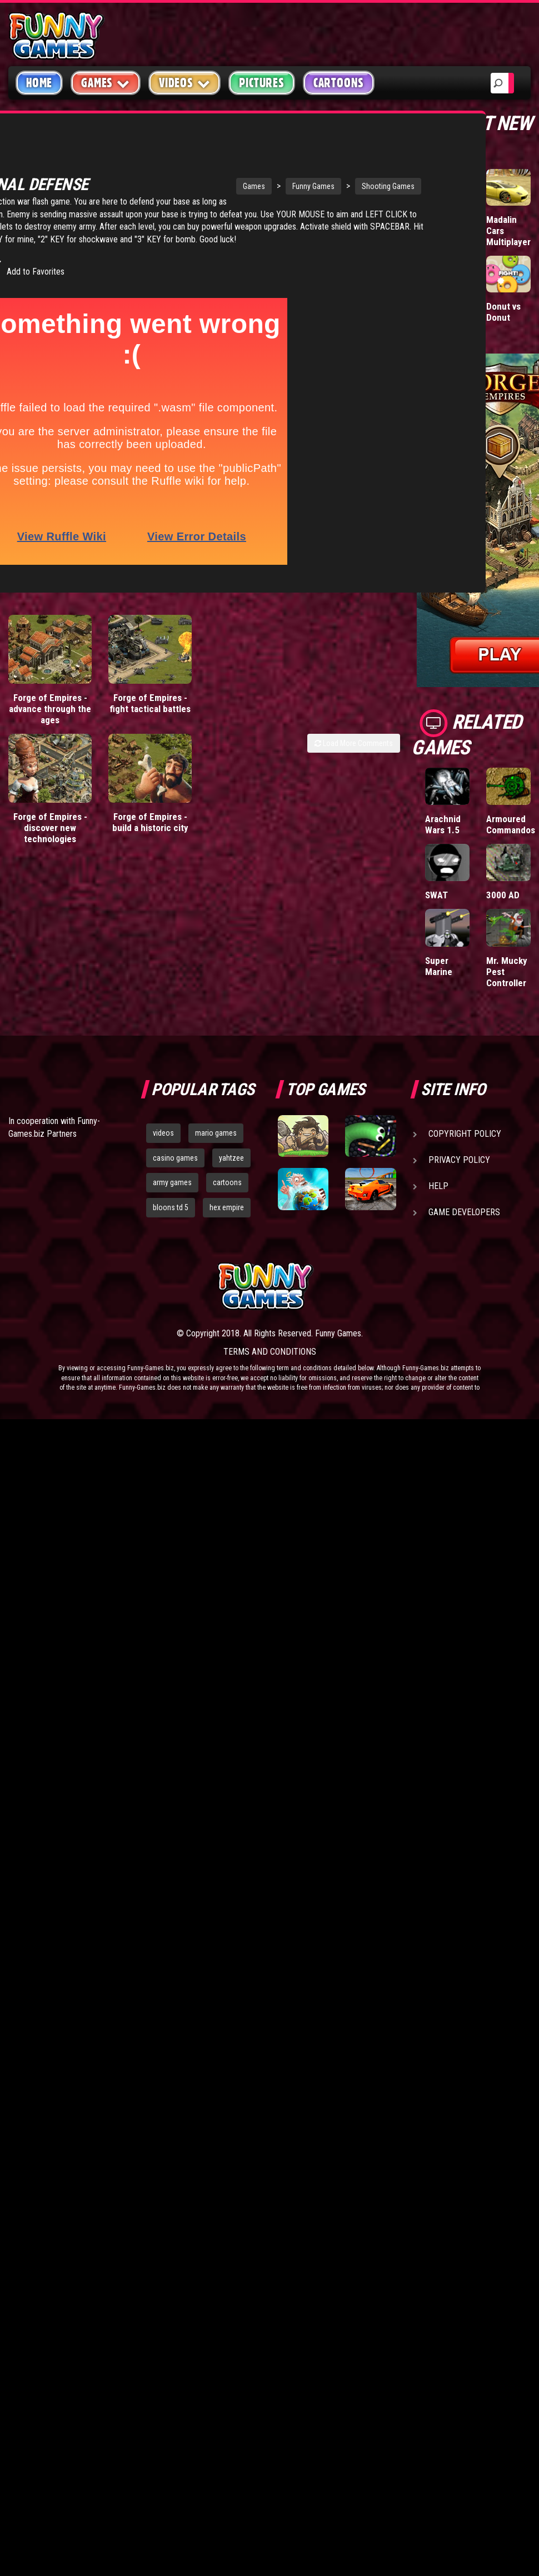 The height and width of the screenshot is (2576, 539). Describe the element at coordinates (464, 1212) in the screenshot. I see `Game Developers` at that location.